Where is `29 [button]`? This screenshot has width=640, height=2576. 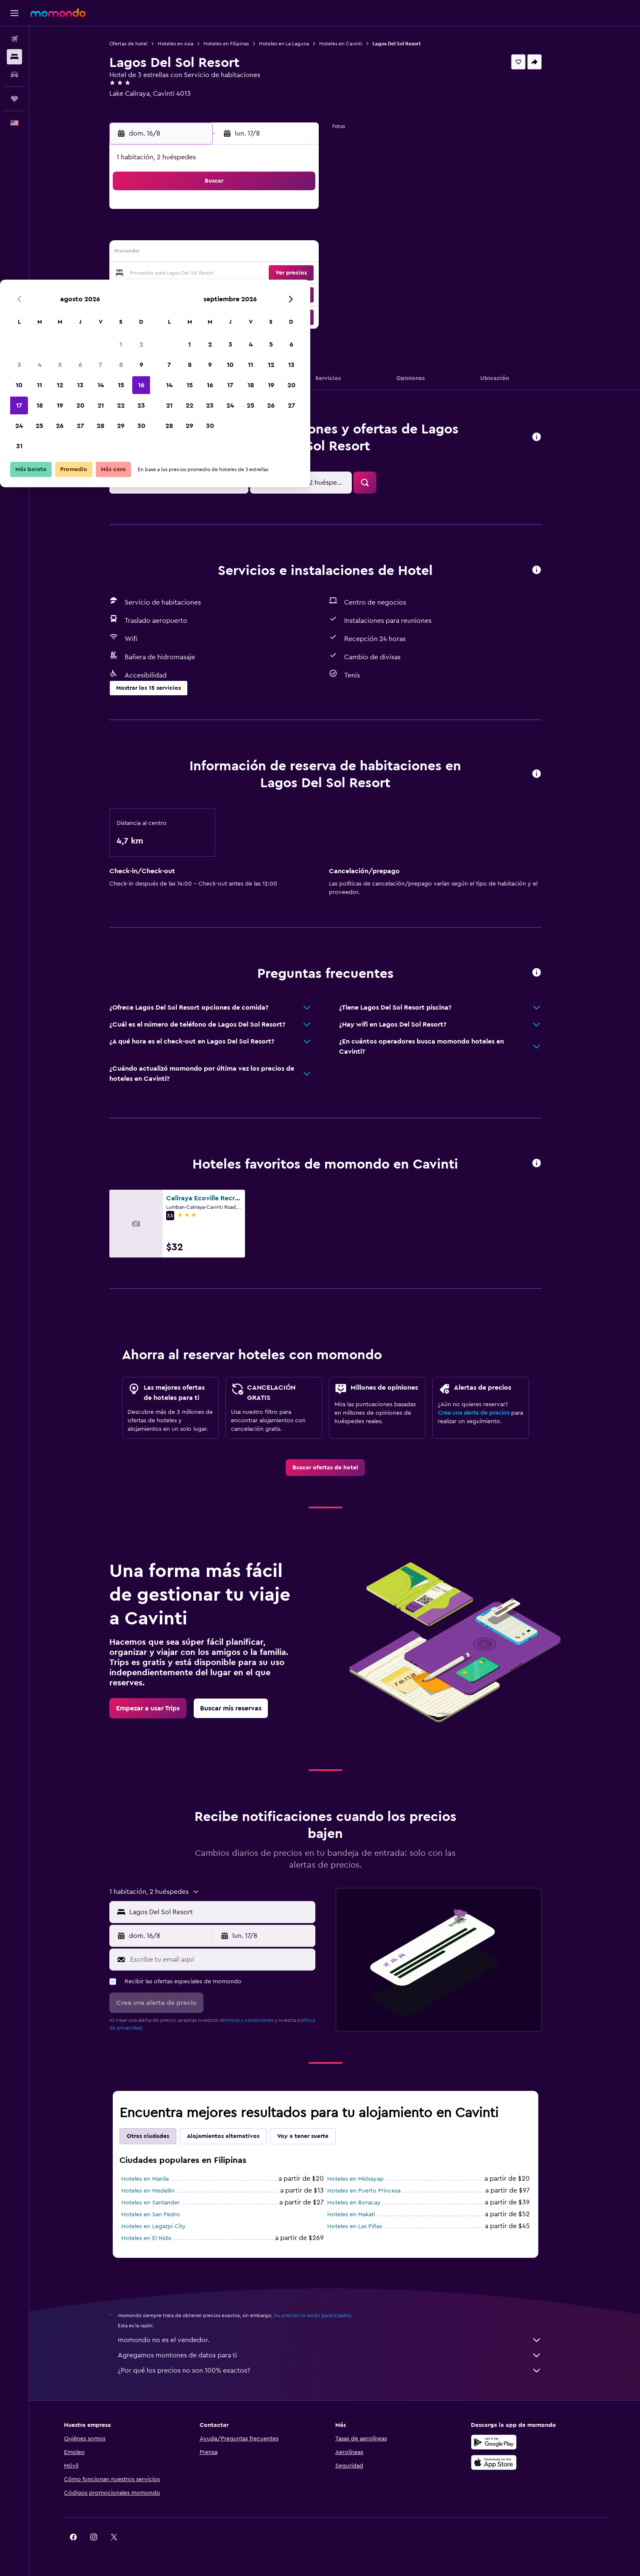
29 [button] is located at coordinates (285, 294).